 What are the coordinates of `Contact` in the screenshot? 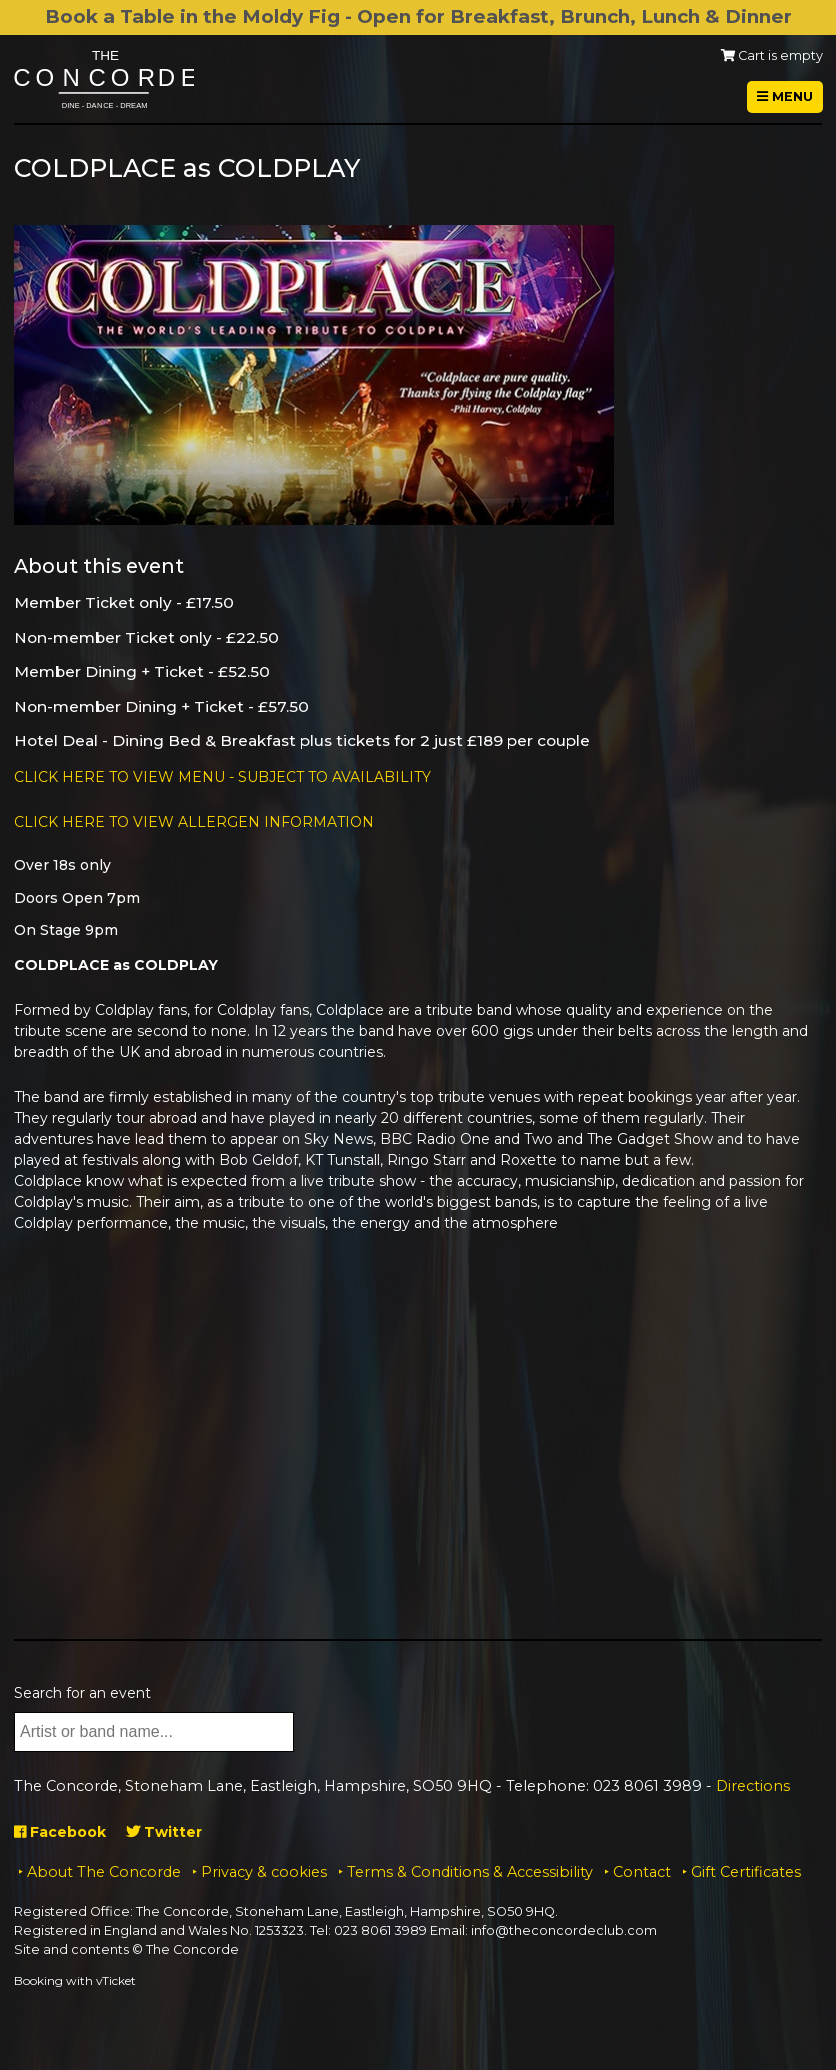 It's located at (642, 1872).